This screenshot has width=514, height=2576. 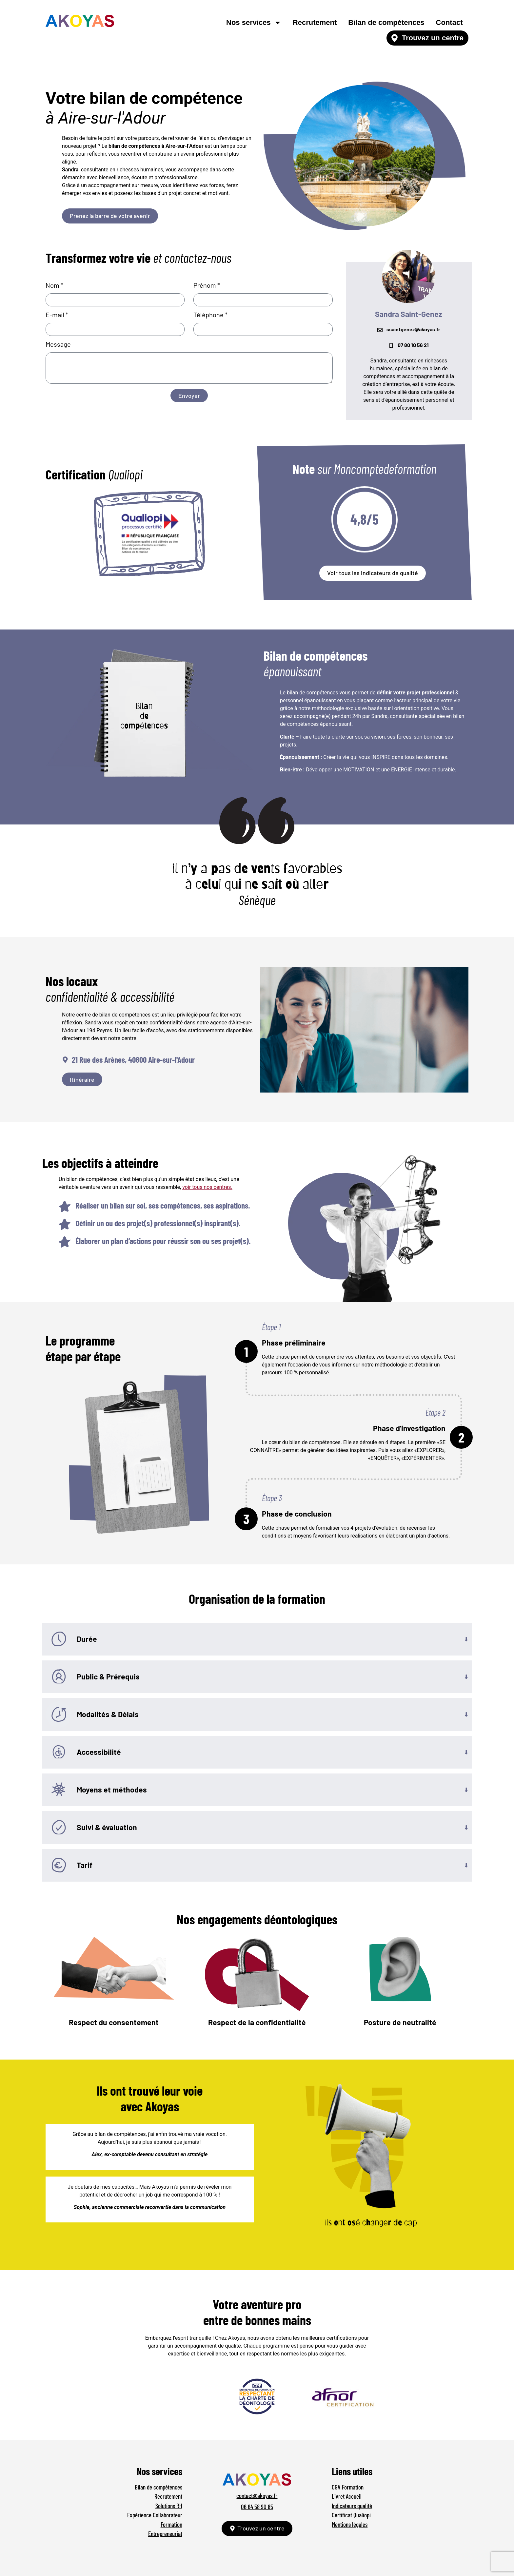 I want to click on Certificat Qualiopi, so click(x=351, y=2515).